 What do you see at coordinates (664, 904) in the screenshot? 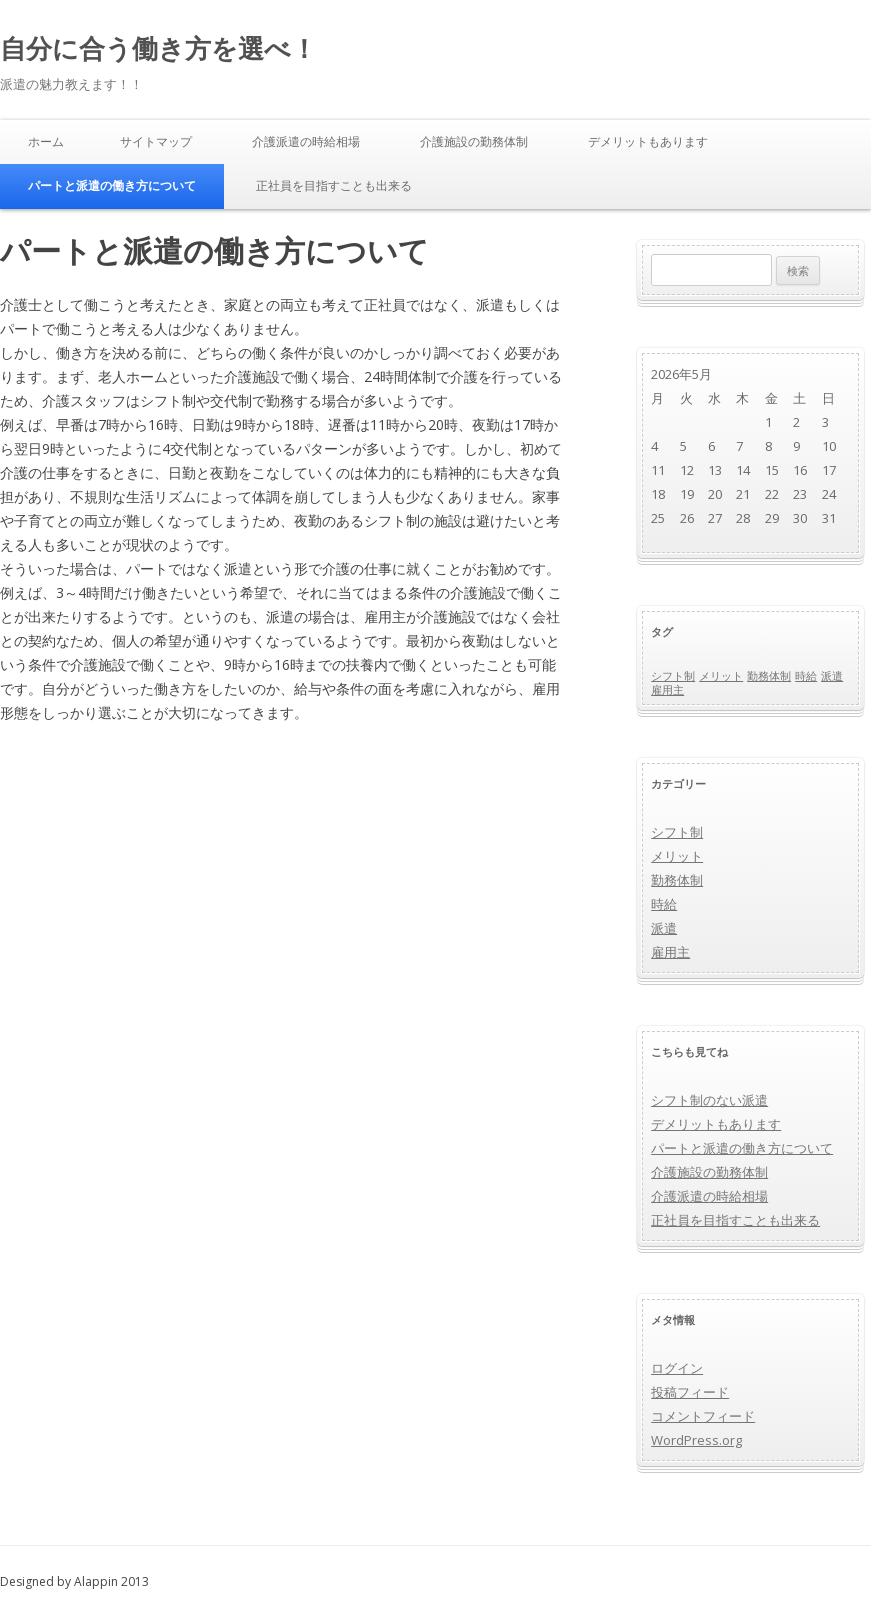
I see `時給` at bounding box center [664, 904].